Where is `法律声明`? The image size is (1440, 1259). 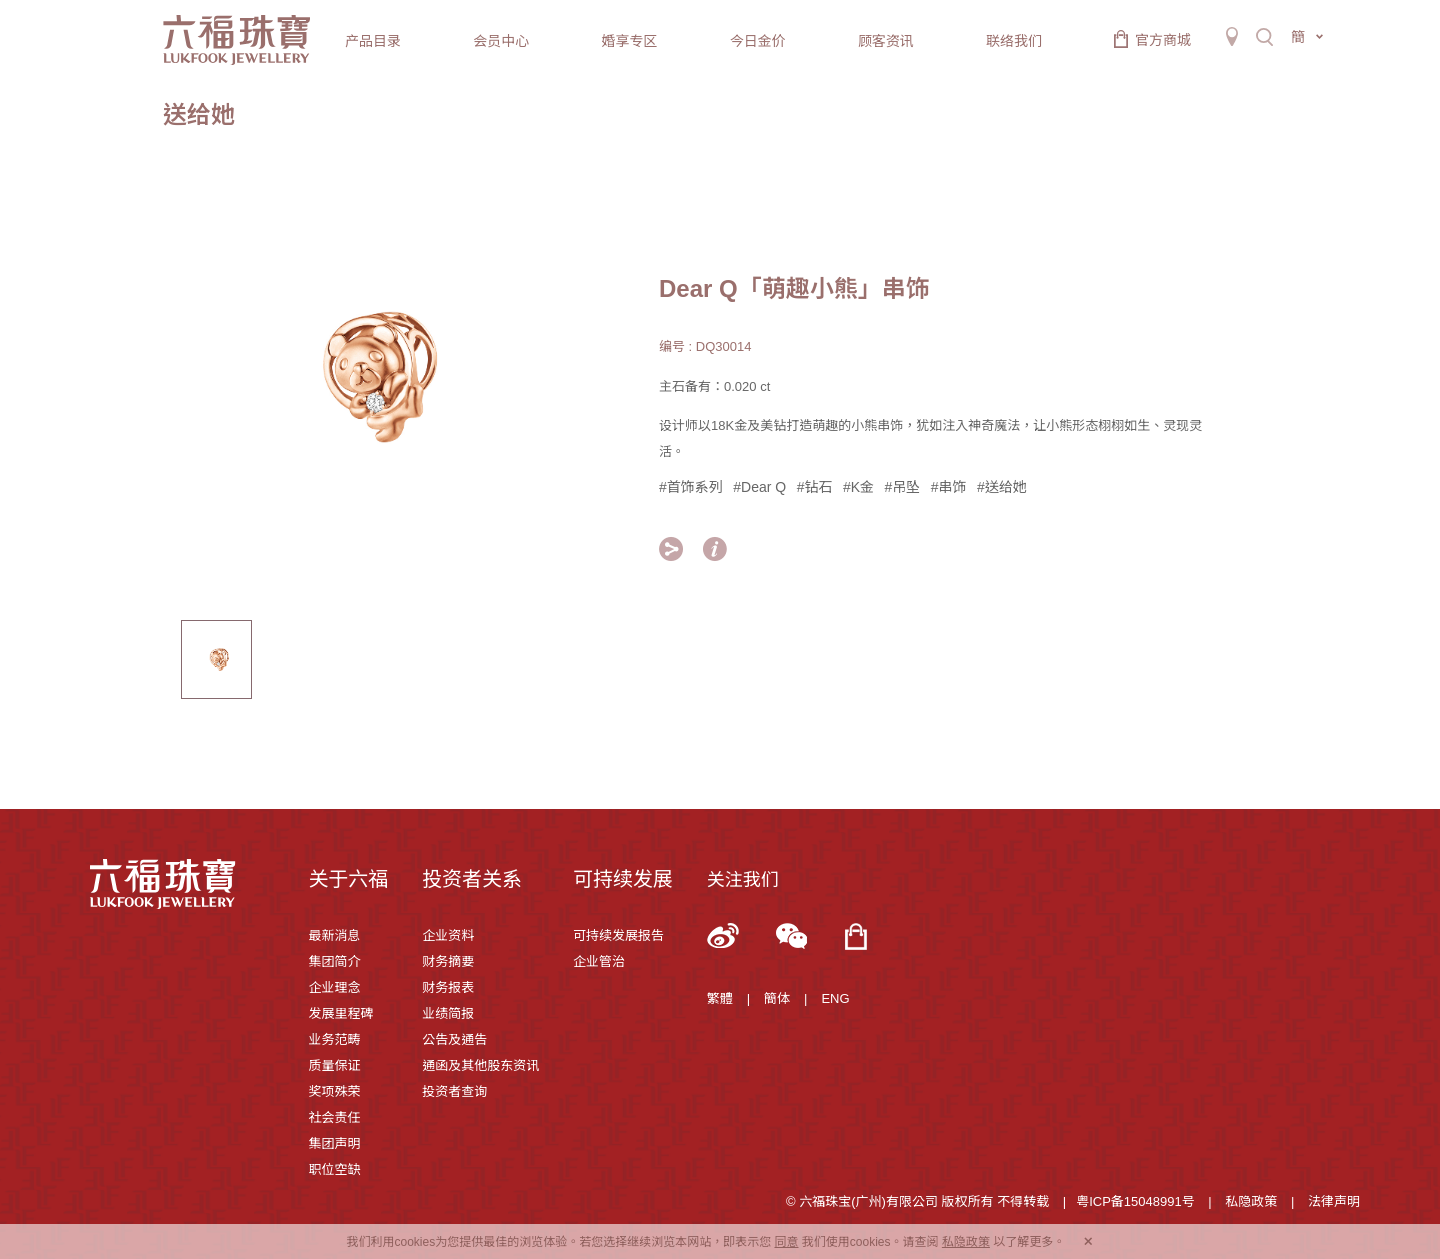 法律声明 is located at coordinates (1334, 1201).